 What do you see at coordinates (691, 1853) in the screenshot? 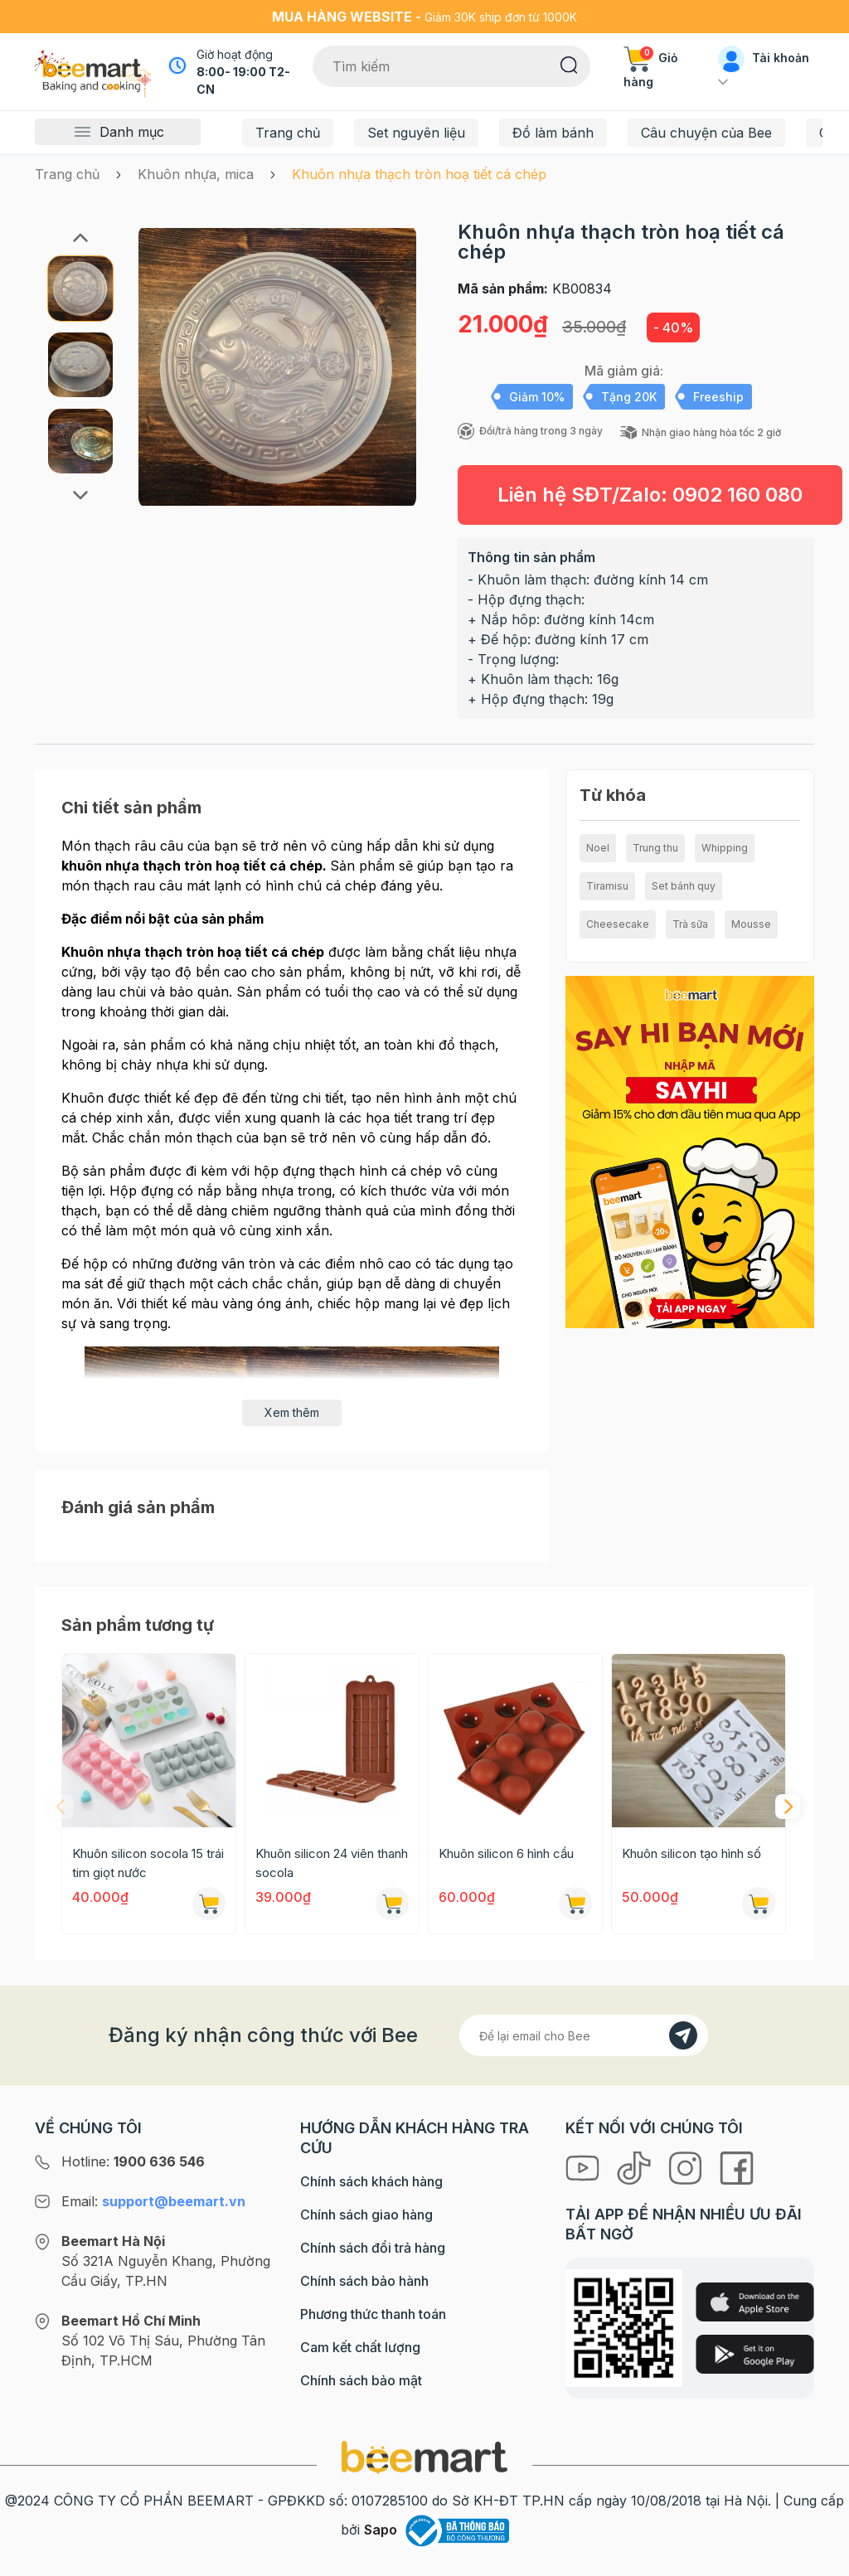
I see `Khuôn silicon tạo hình số` at bounding box center [691, 1853].